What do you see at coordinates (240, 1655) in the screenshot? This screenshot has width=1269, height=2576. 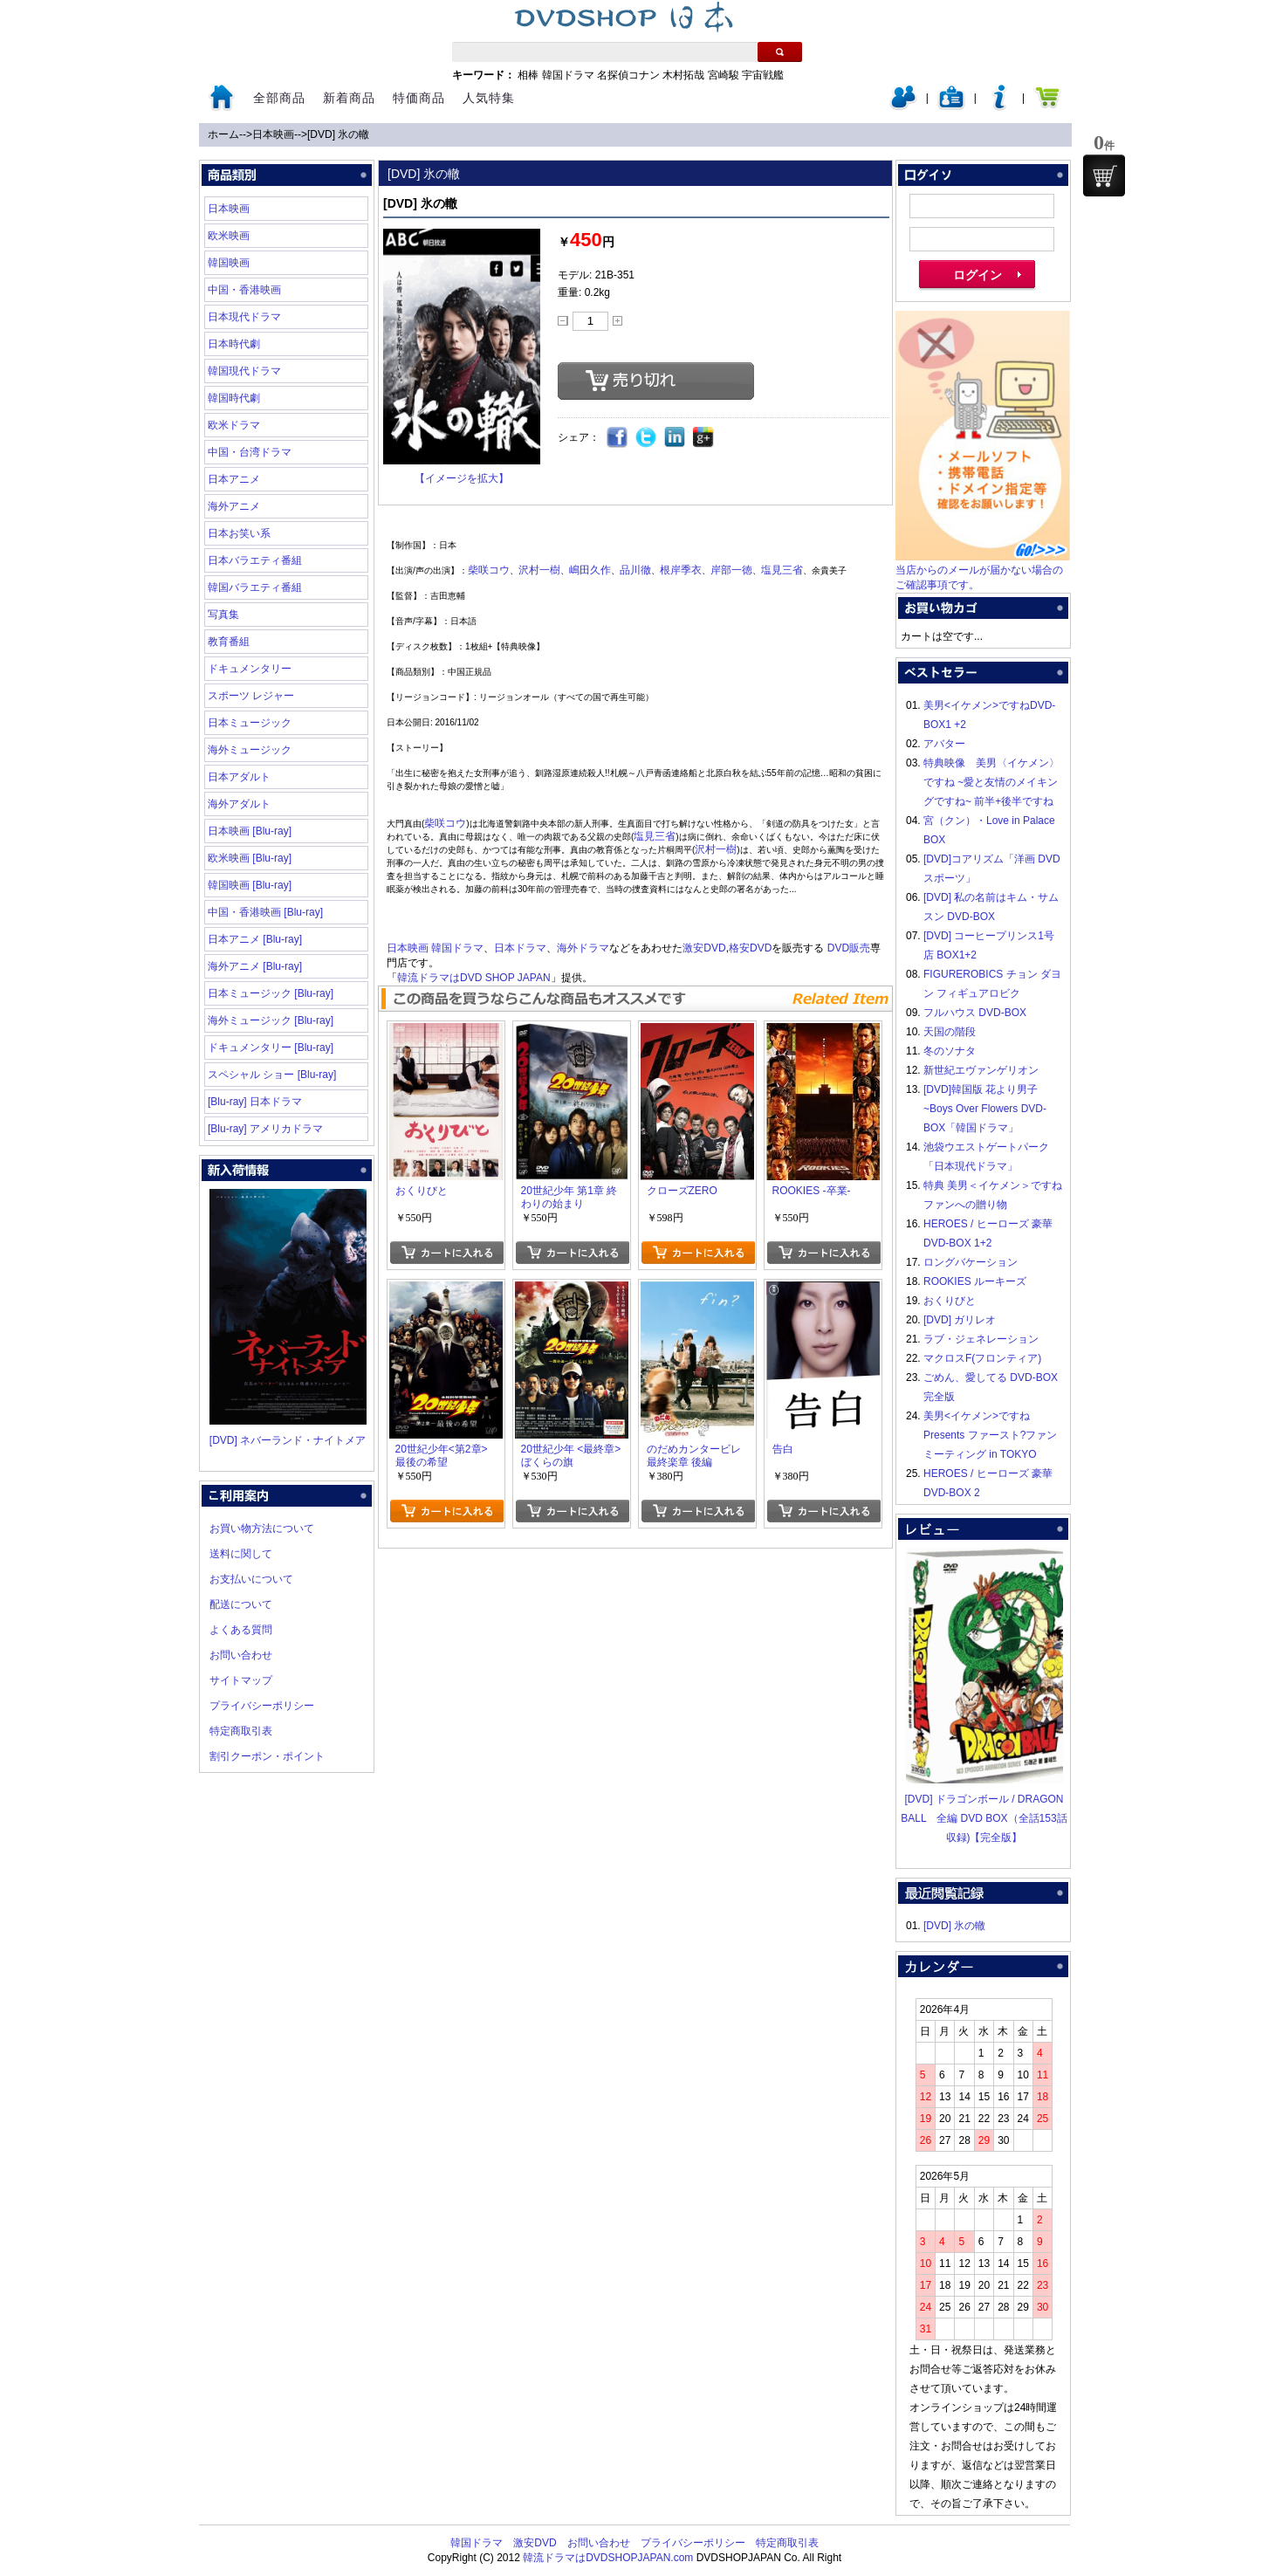 I see `お問い合わせ` at bounding box center [240, 1655].